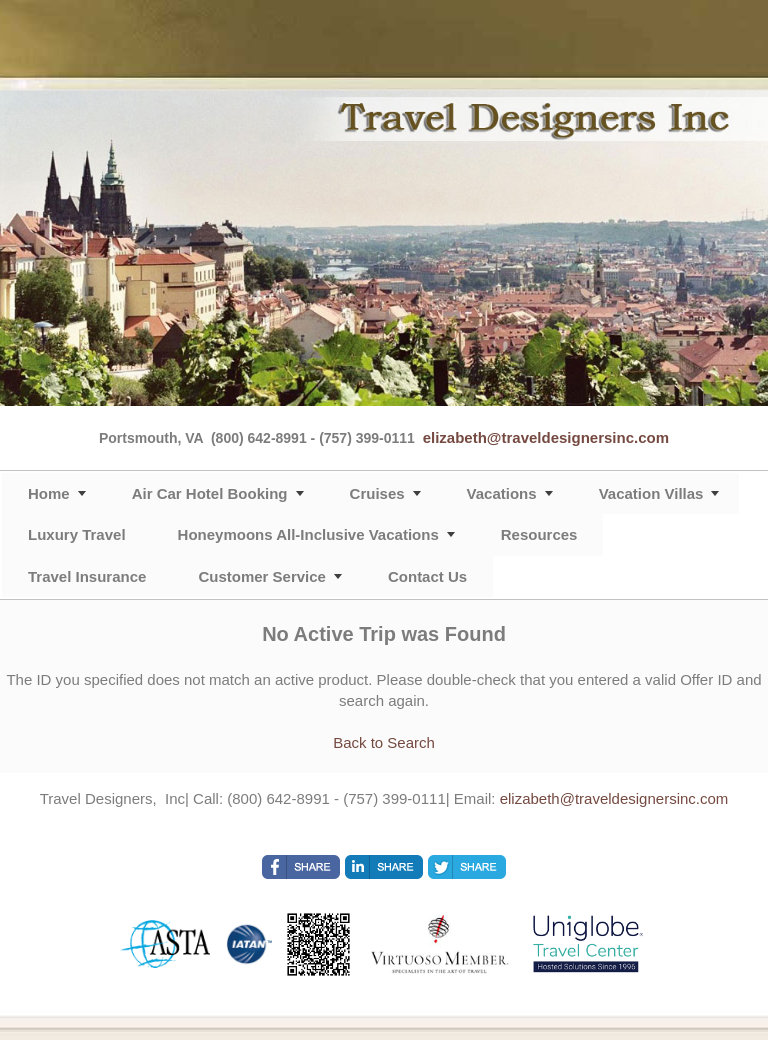  Describe the element at coordinates (539, 534) in the screenshot. I see `Resources` at that location.